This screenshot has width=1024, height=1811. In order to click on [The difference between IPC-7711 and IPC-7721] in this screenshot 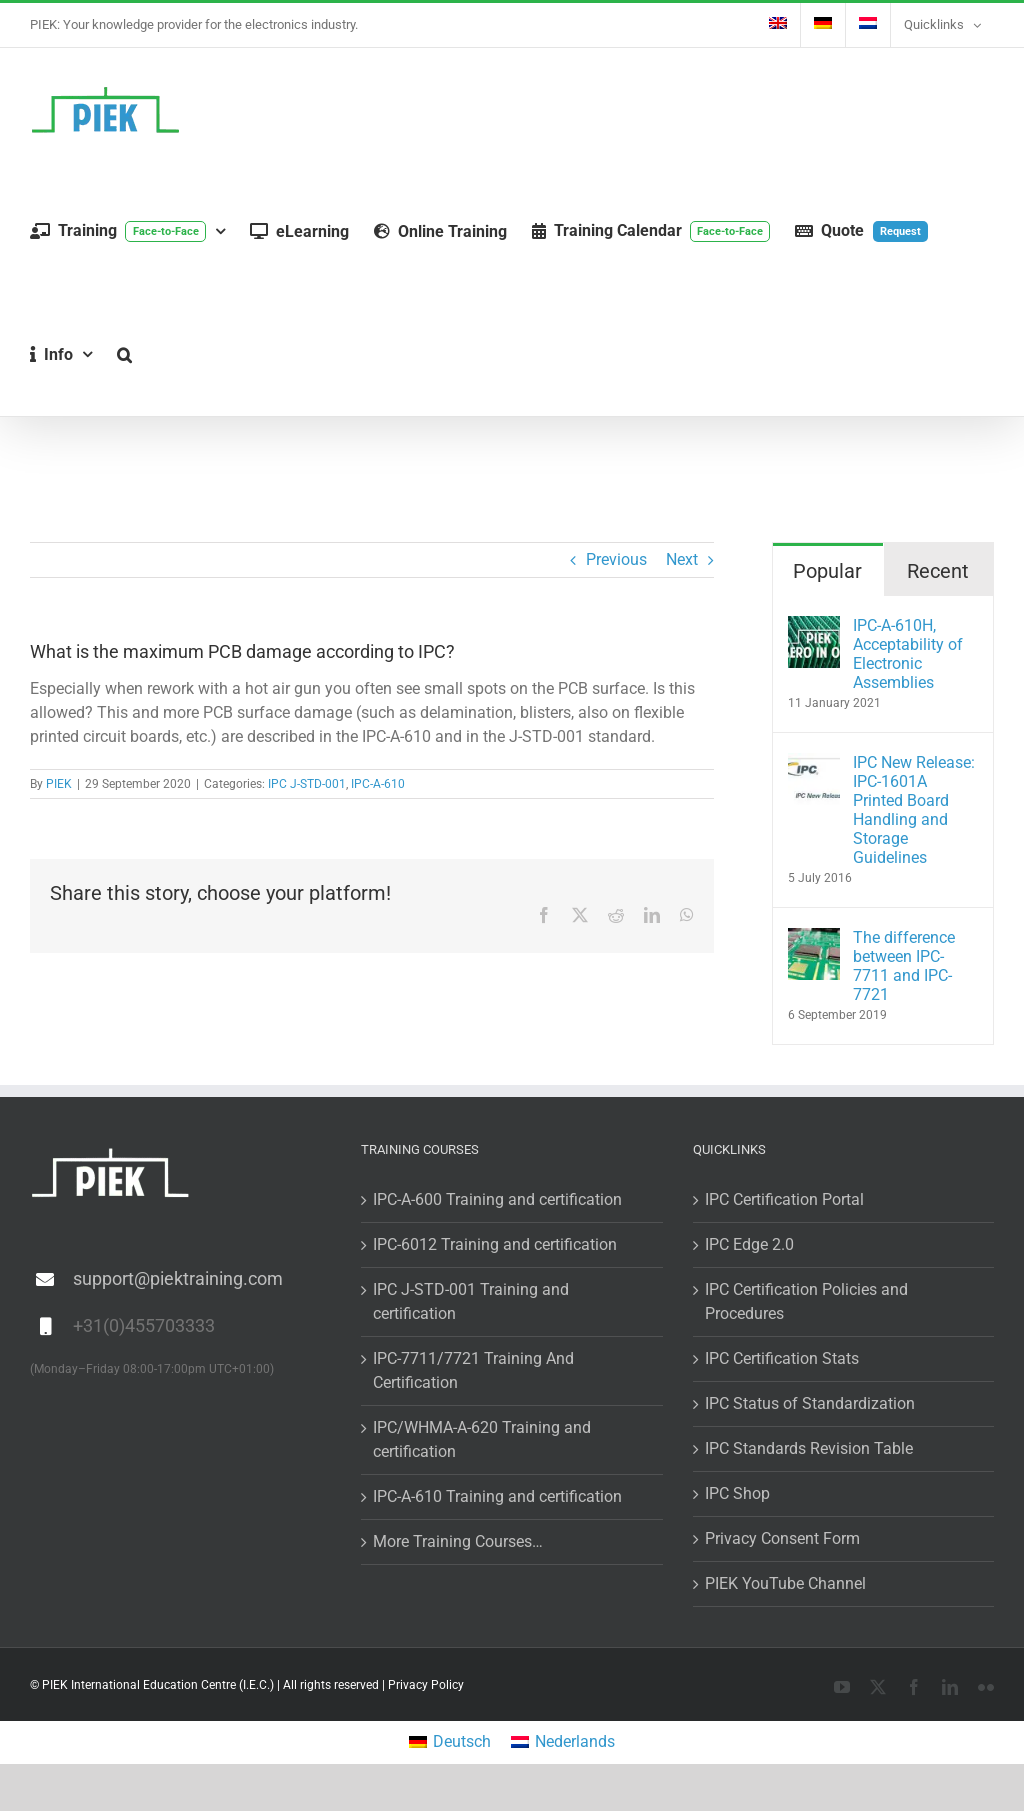, I will do `click(814, 939)`.